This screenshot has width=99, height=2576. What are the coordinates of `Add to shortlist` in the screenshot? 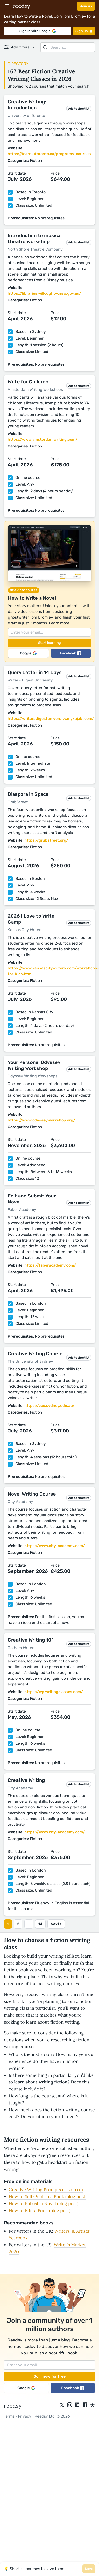 It's located at (78, 108).